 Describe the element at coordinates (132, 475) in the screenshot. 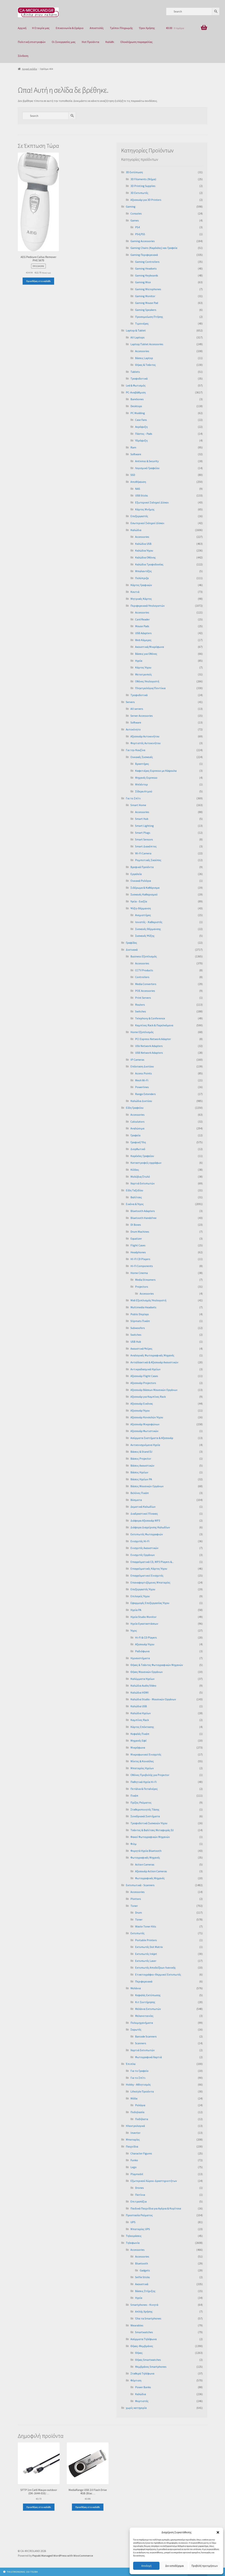

I see `SSD` at that location.